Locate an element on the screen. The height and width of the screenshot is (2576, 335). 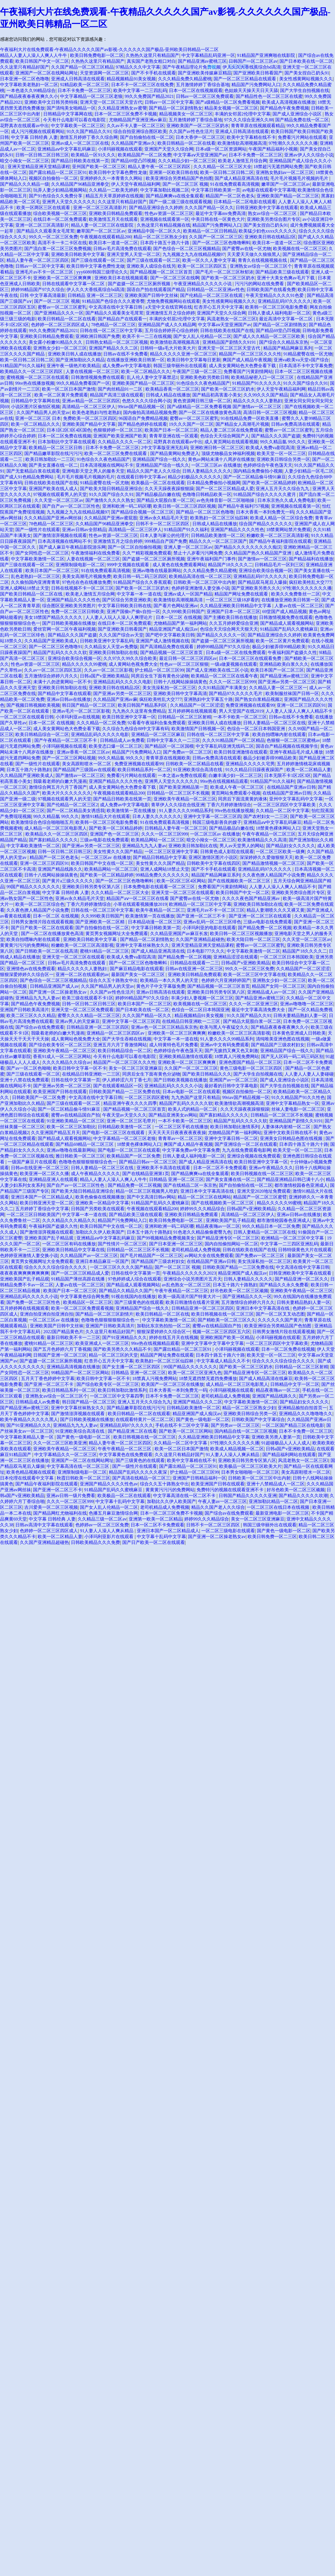
欧美久久免费鲁丝一二区 is located at coordinates (295, 594).